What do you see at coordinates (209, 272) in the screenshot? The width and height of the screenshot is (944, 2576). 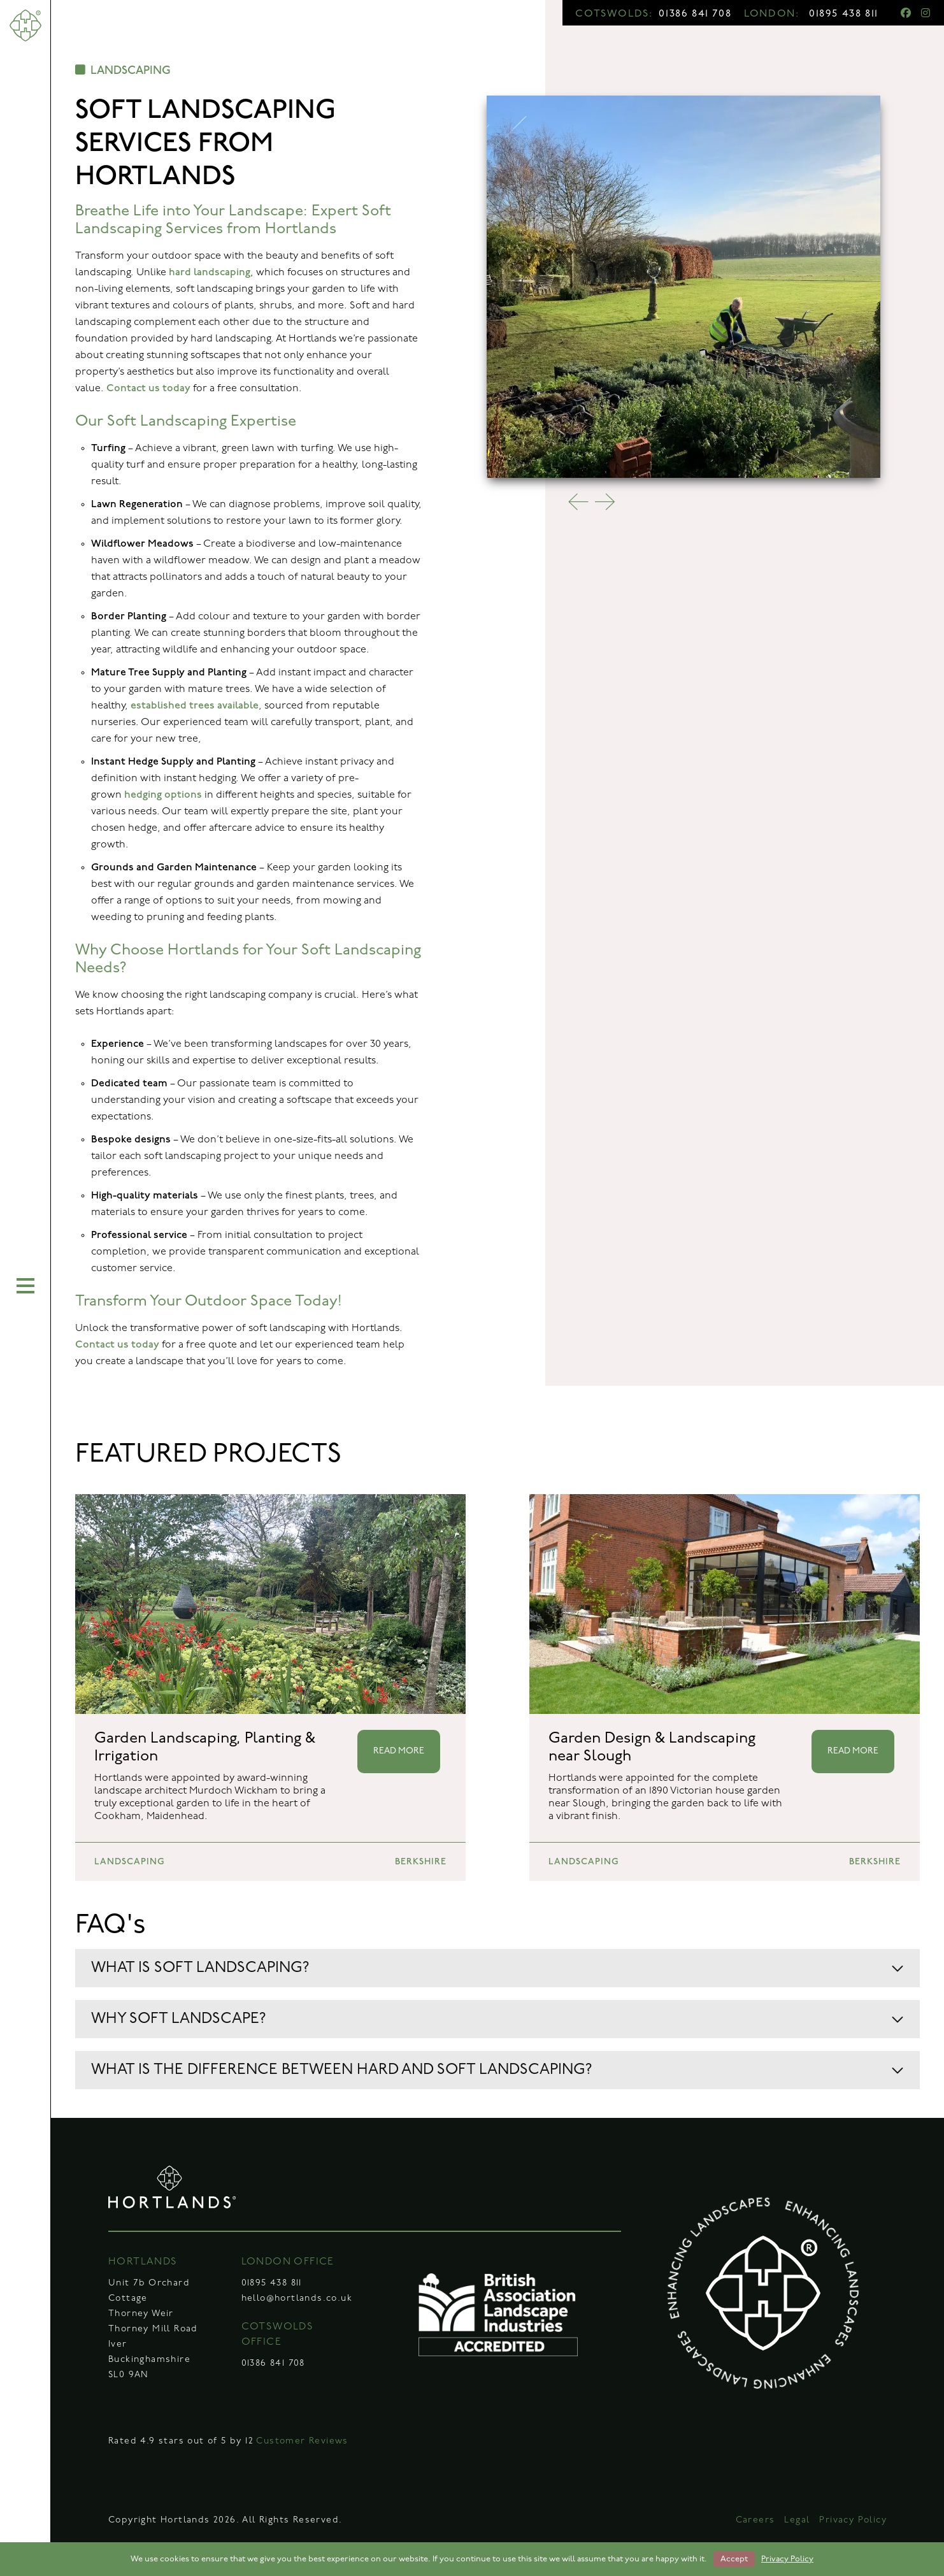 I see `hard landscaping` at bounding box center [209, 272].